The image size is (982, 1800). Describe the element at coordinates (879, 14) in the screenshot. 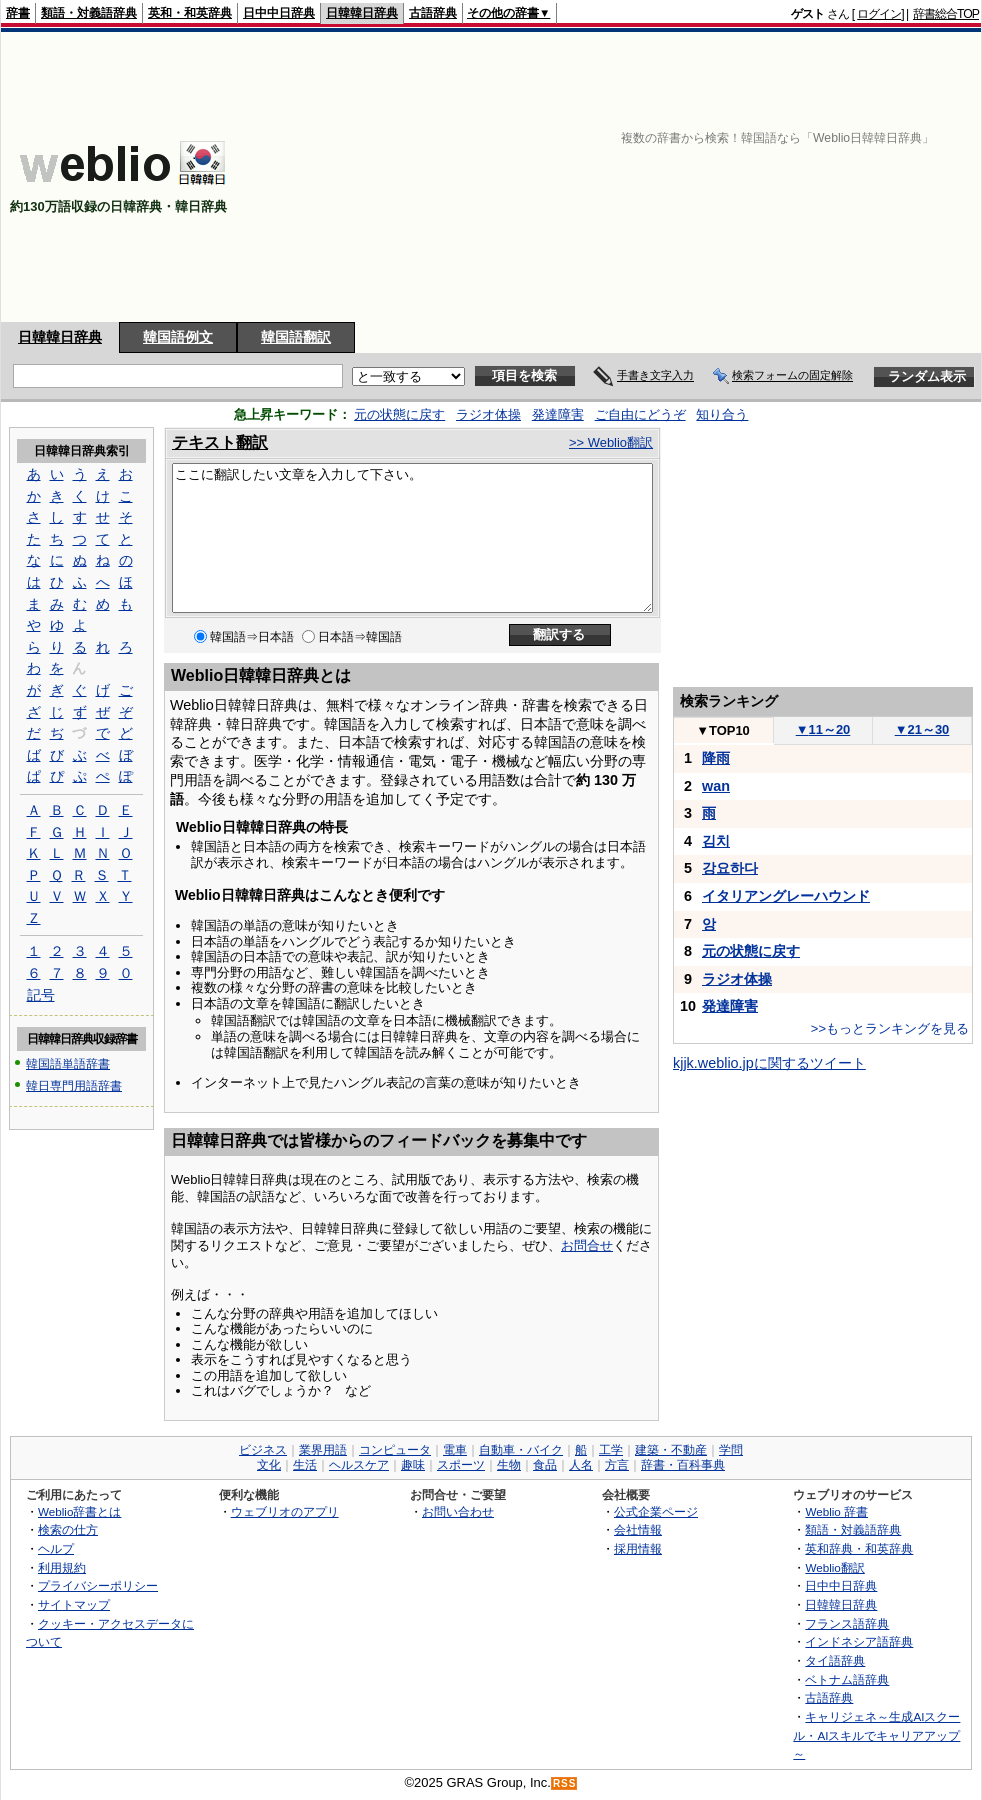

I see `ログイン` at that location.